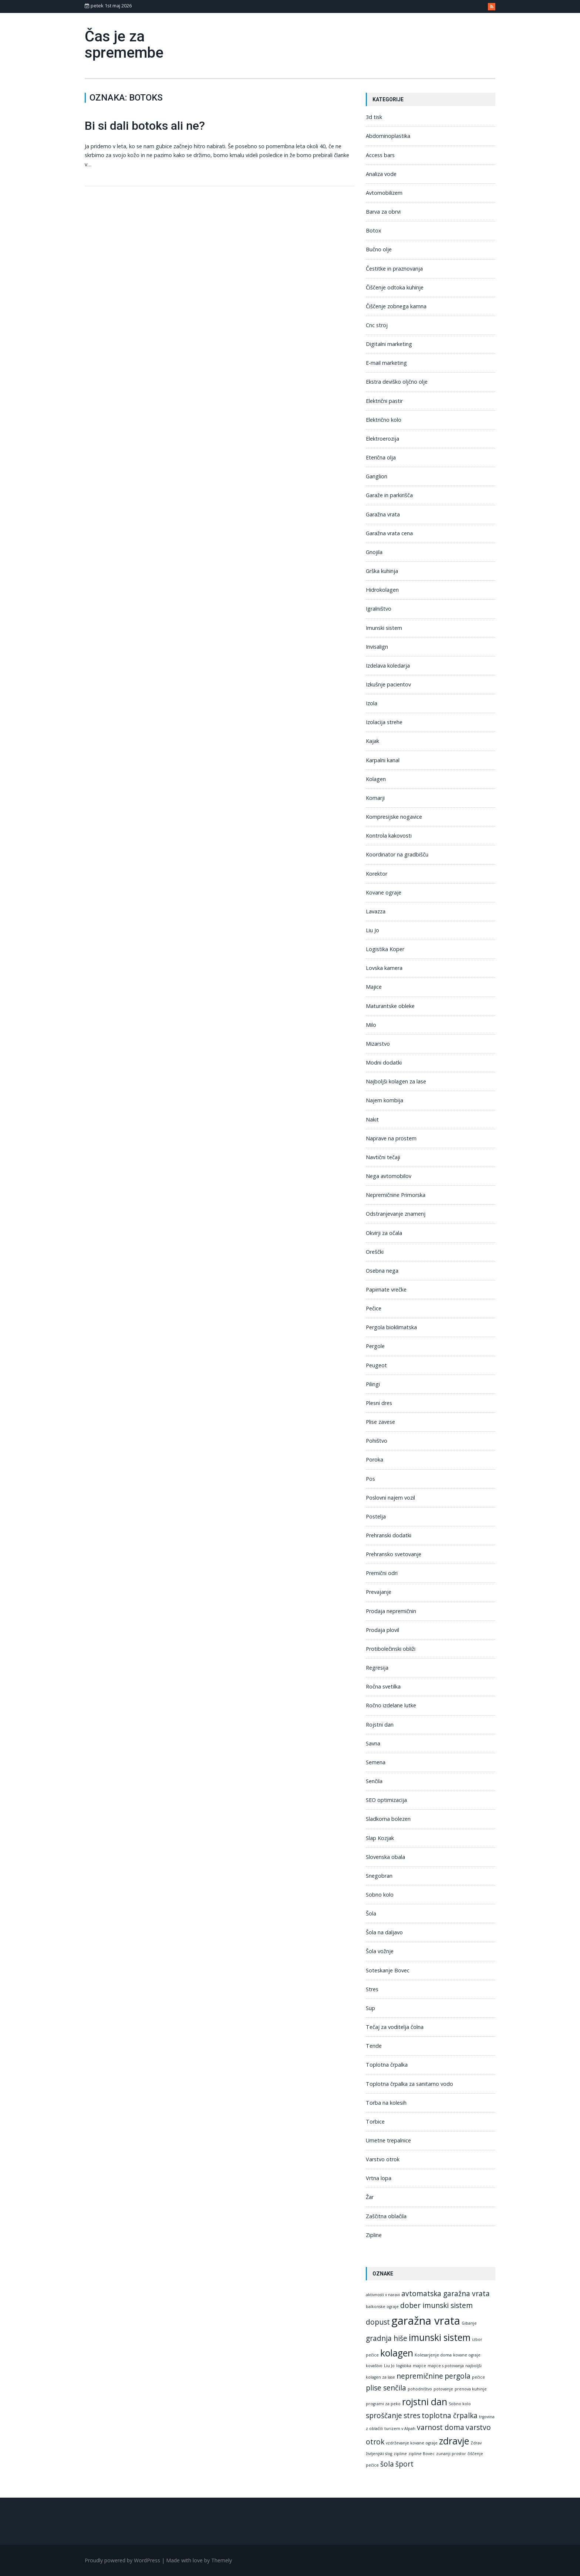 The image size is (580, 2576). I want to click on rojstni dan [rojstni dan (3 predmeti)], so click(424, 2402).